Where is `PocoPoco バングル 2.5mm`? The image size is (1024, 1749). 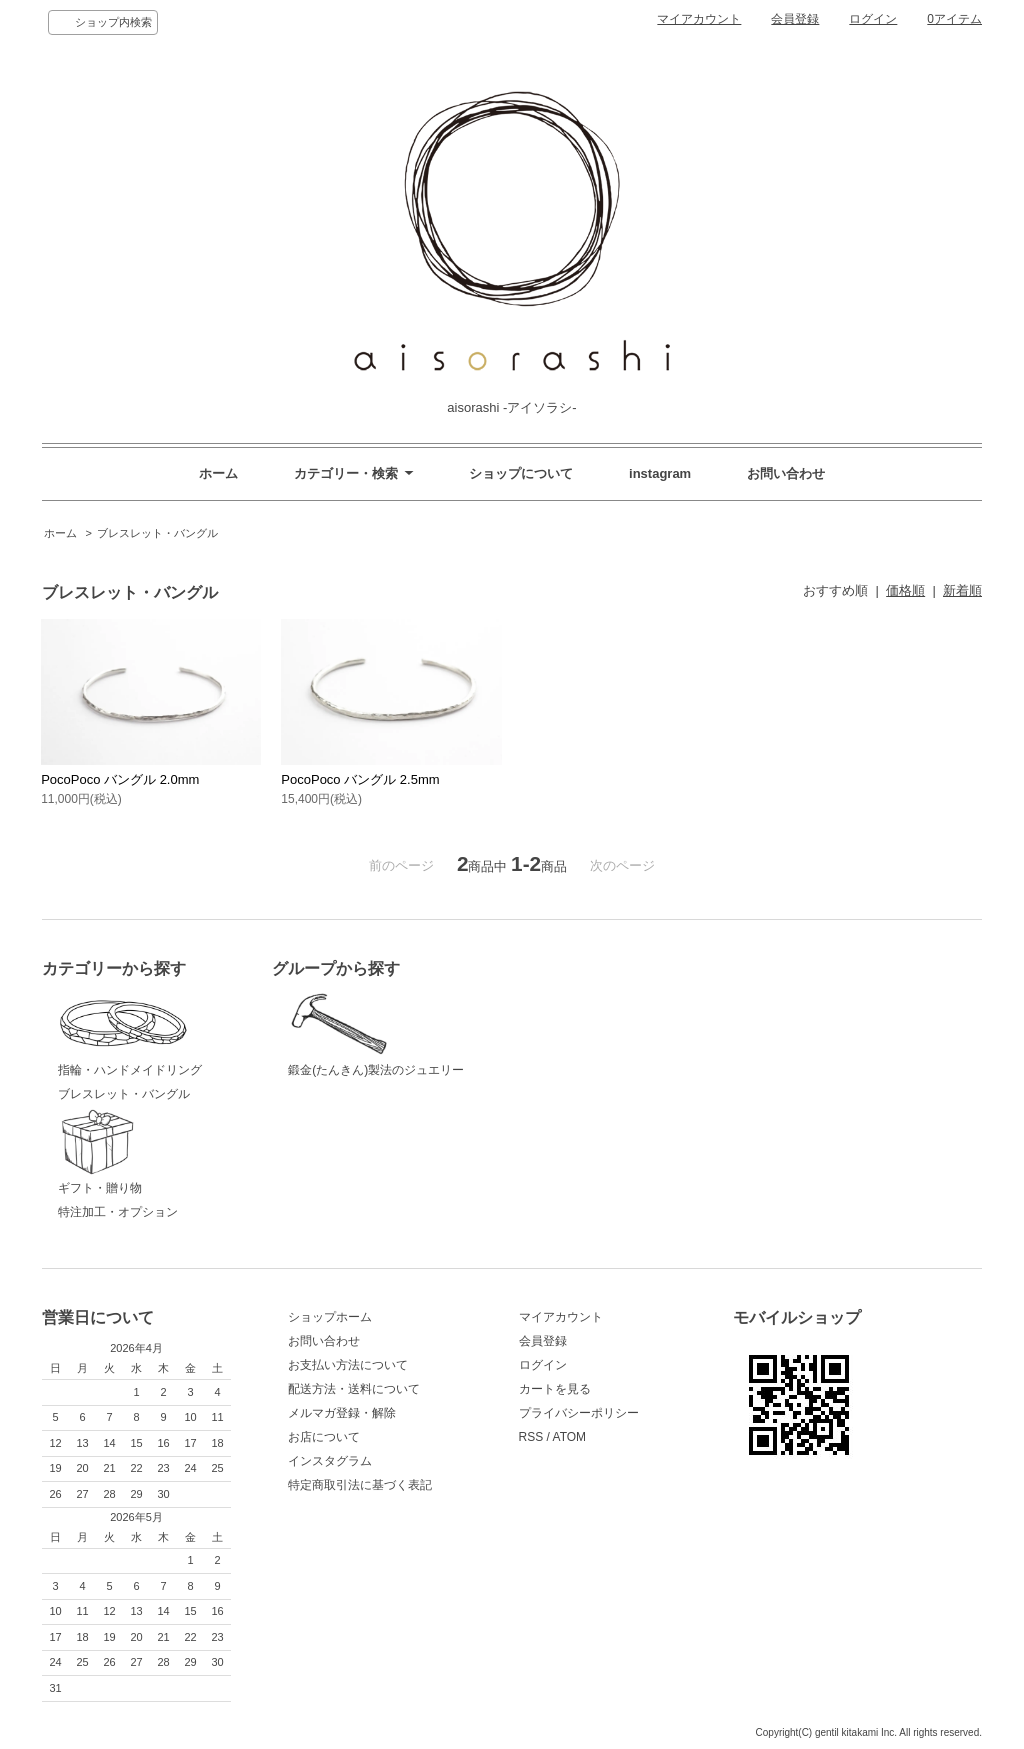 PocoPoco バングル 2.5mm is located at coordinates (360, 779).